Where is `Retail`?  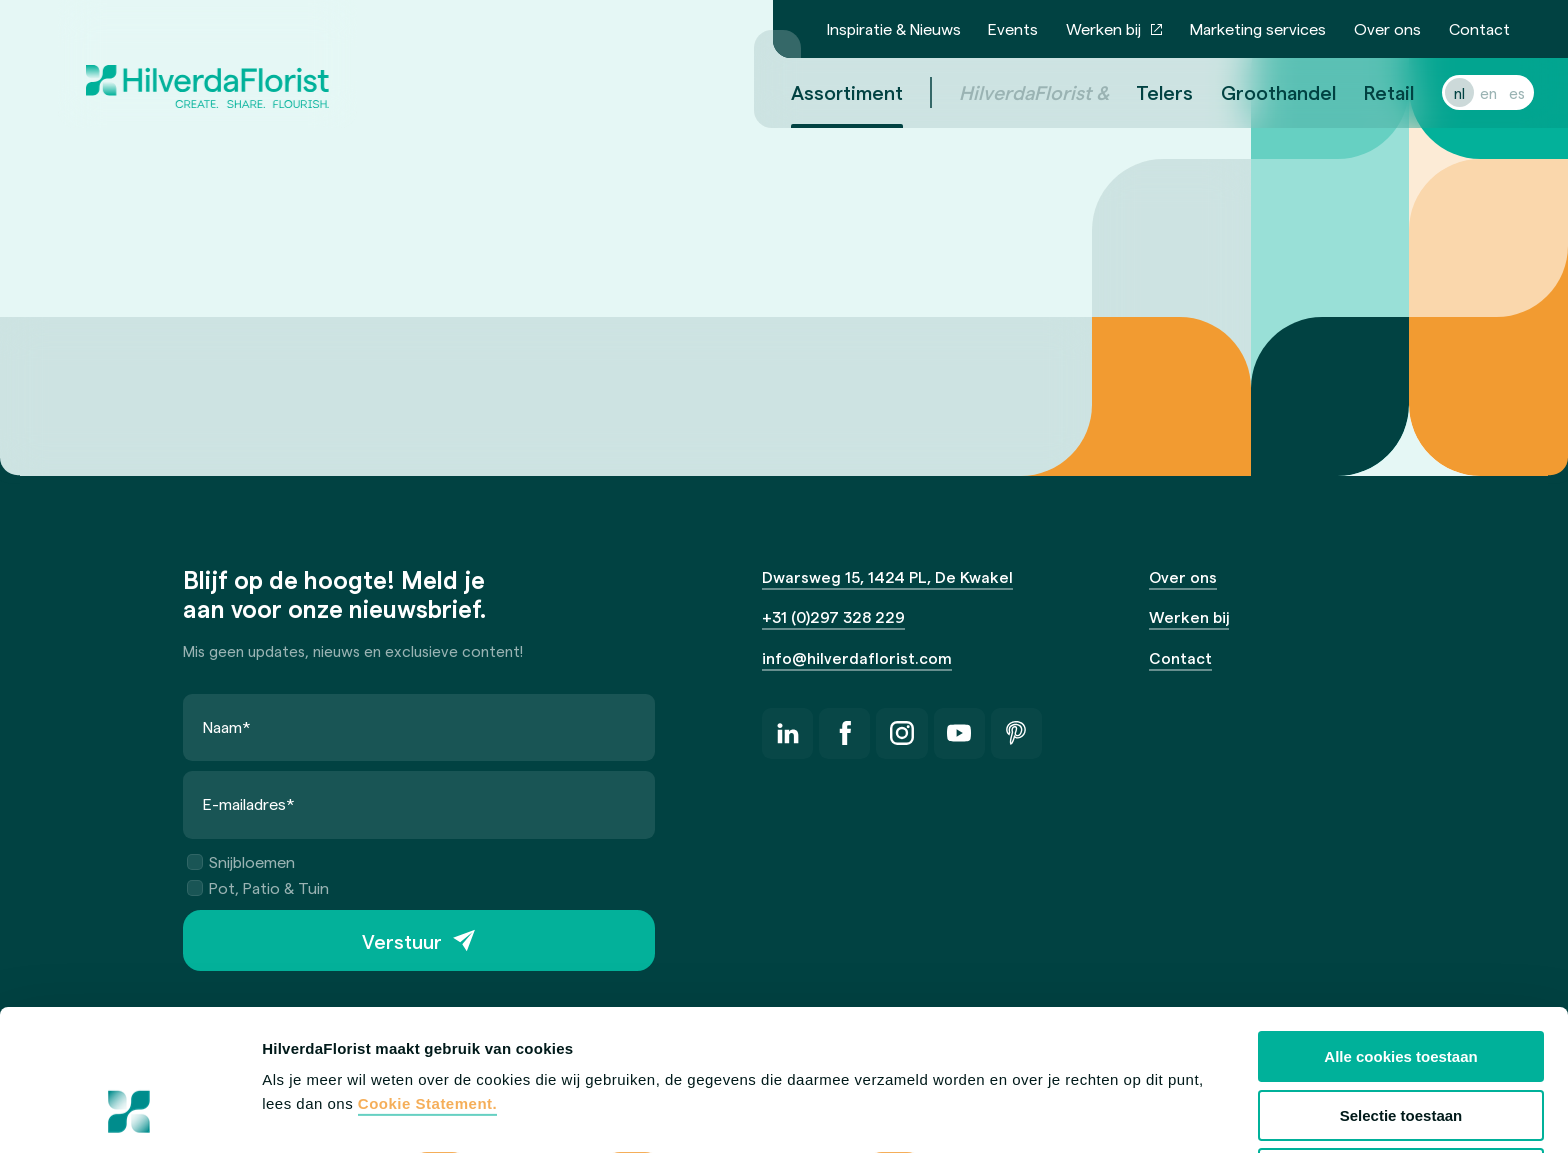
Retail is located at coordinates (1365, 92).